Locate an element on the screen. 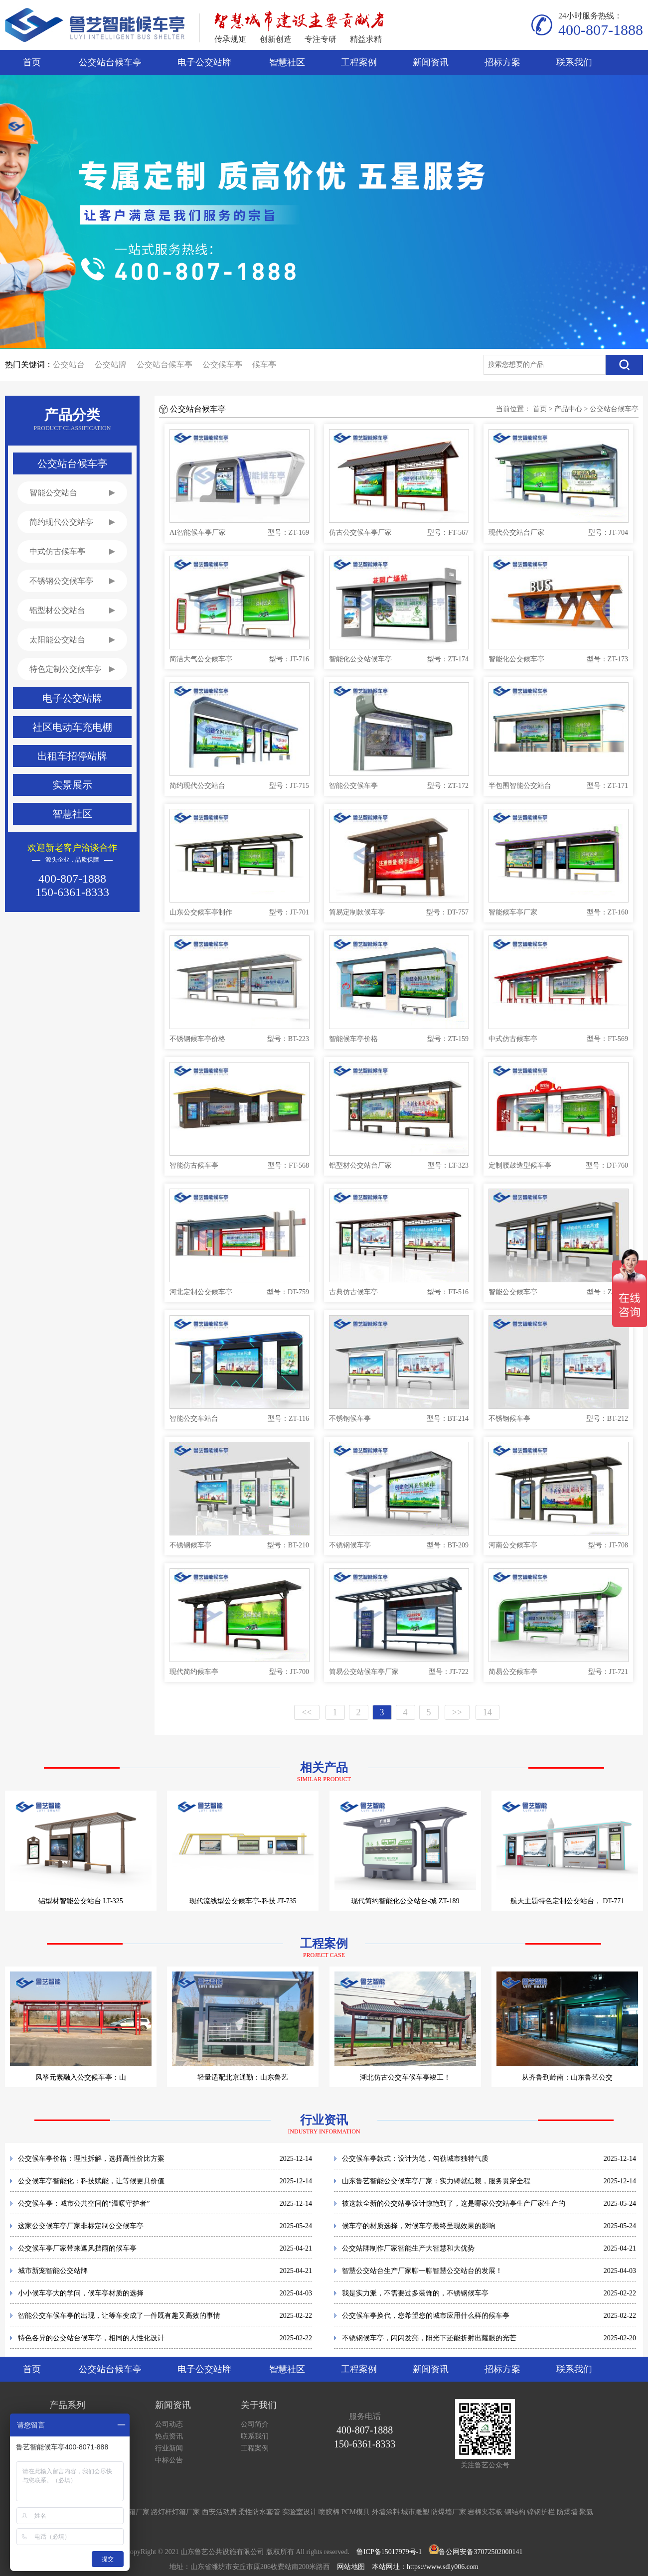  联系我们 is located at coordinates (574, 62).